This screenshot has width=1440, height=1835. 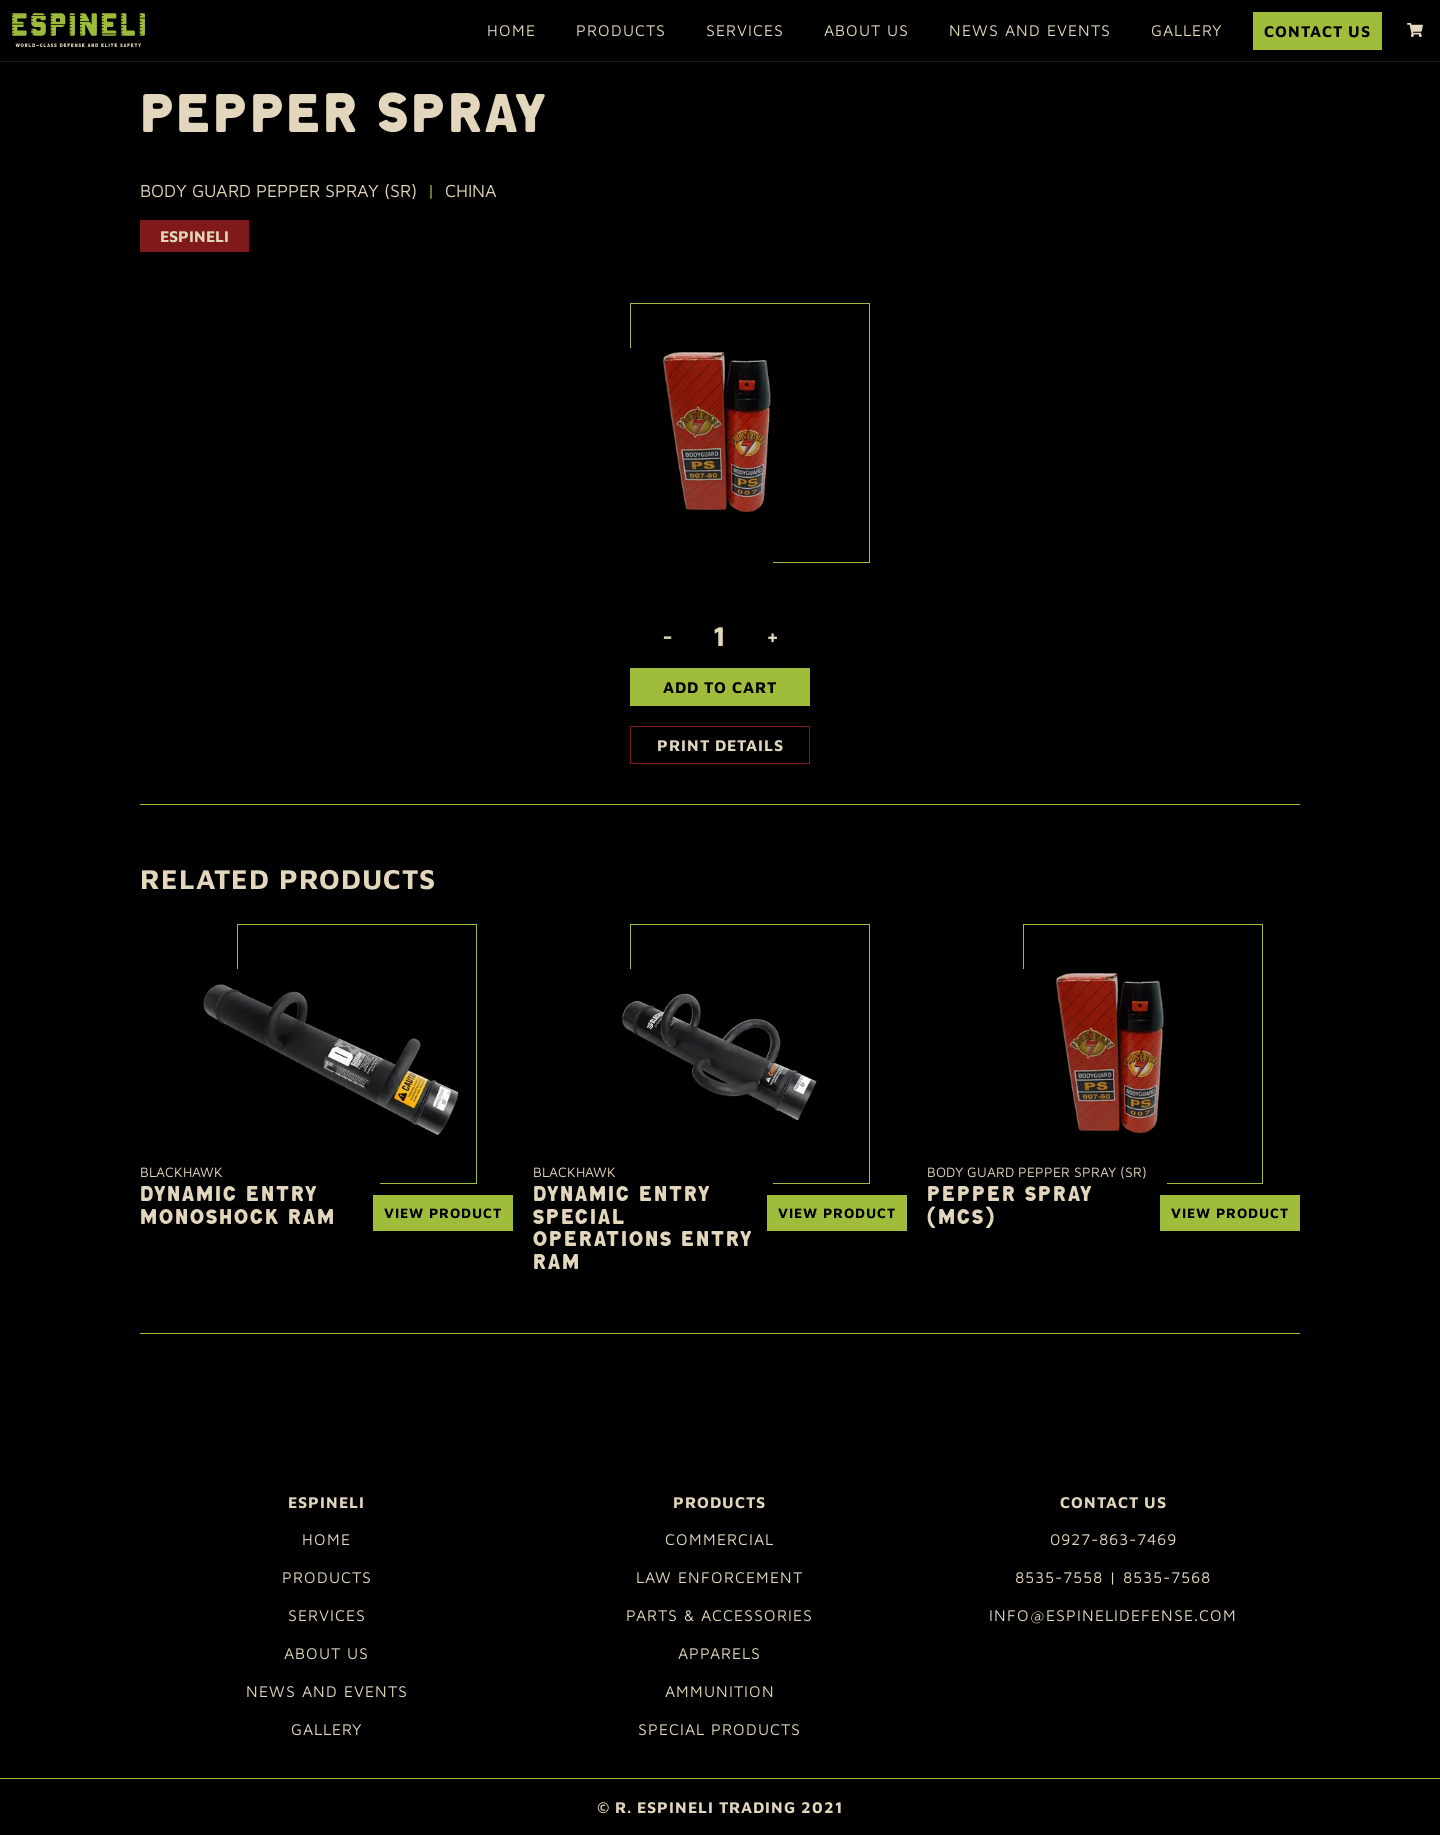 I want to click on About Us, so click(x=866, y=30).